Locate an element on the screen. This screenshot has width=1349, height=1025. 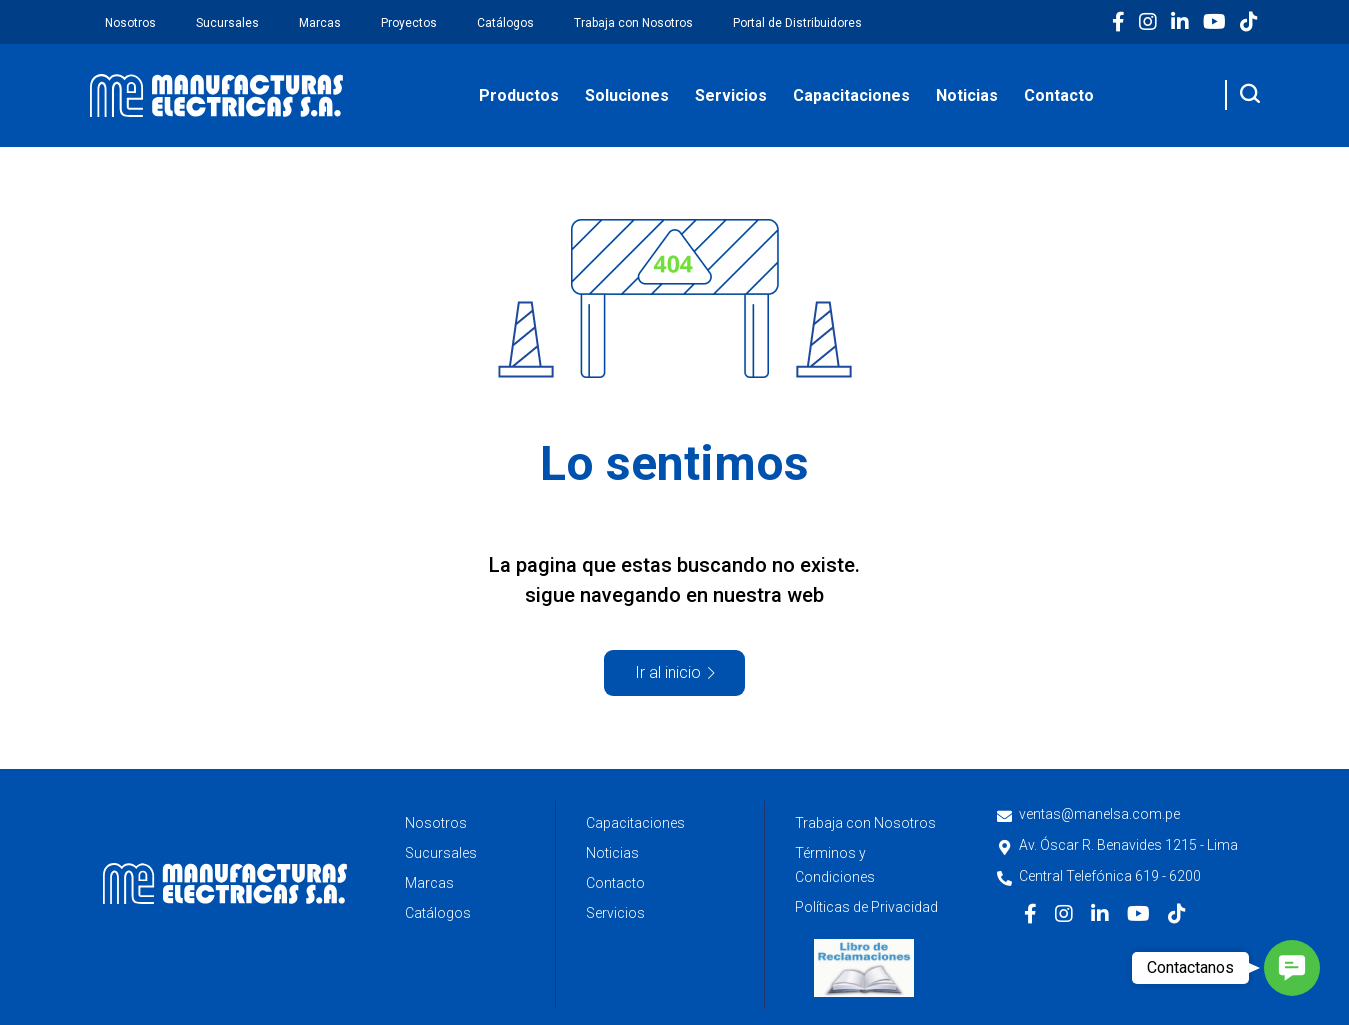
Capacitaciones is located at coordinates (851, 95).